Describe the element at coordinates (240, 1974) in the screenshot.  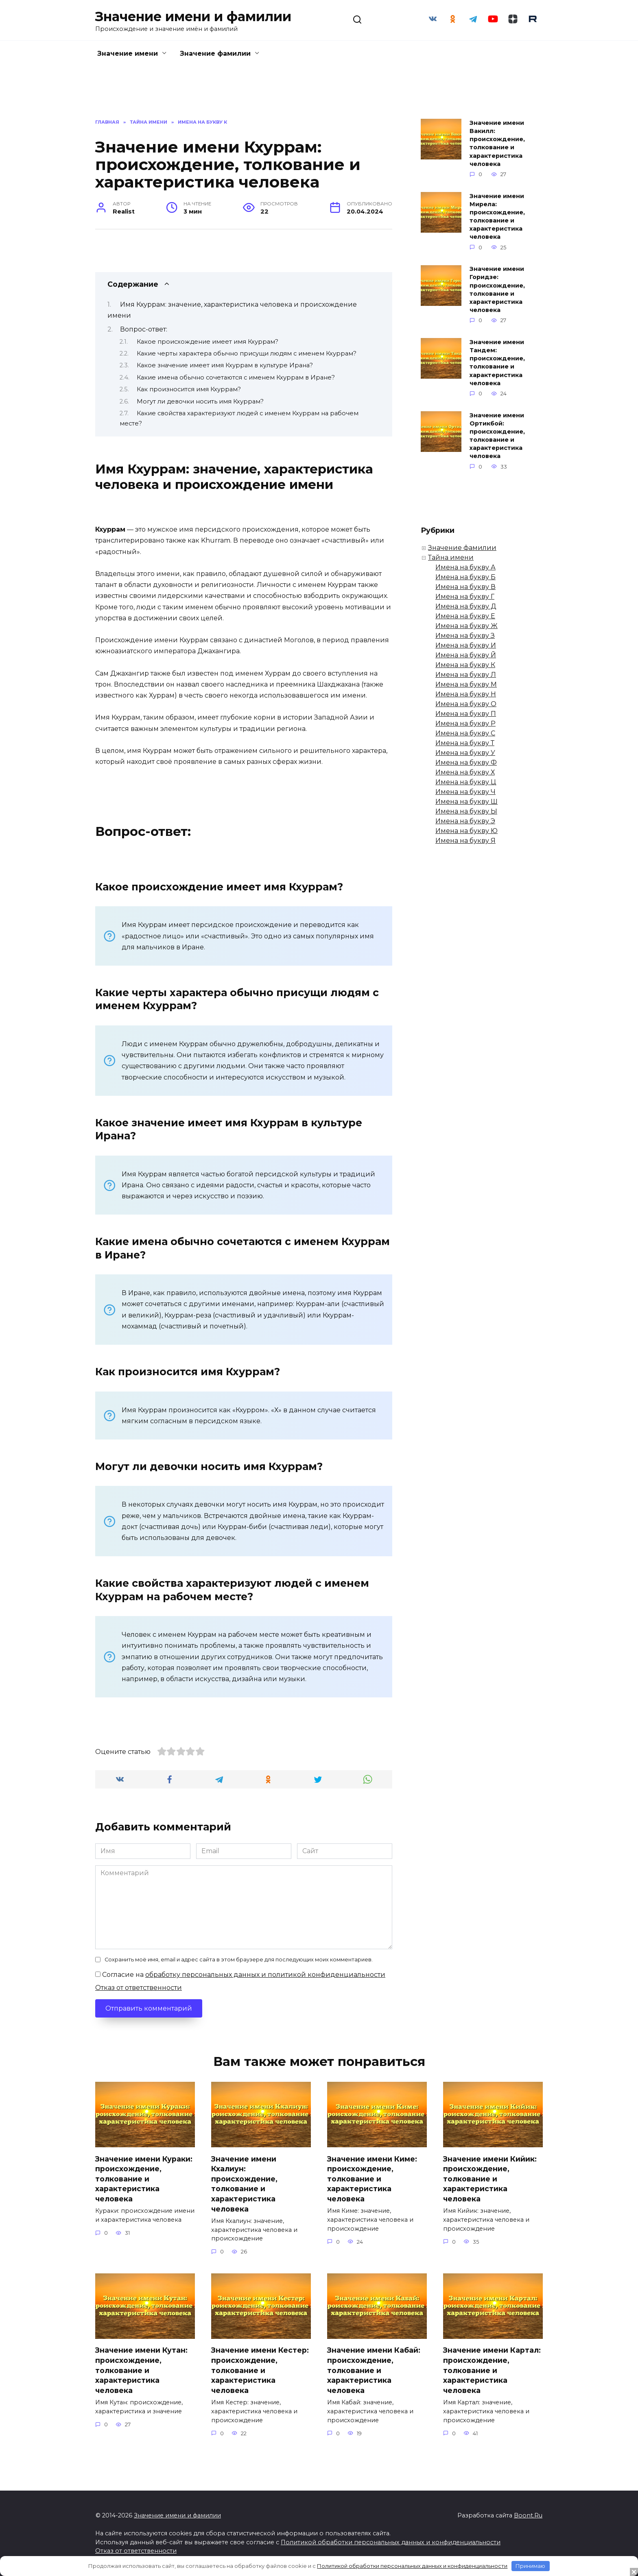
I see `Согласие на` at that location.